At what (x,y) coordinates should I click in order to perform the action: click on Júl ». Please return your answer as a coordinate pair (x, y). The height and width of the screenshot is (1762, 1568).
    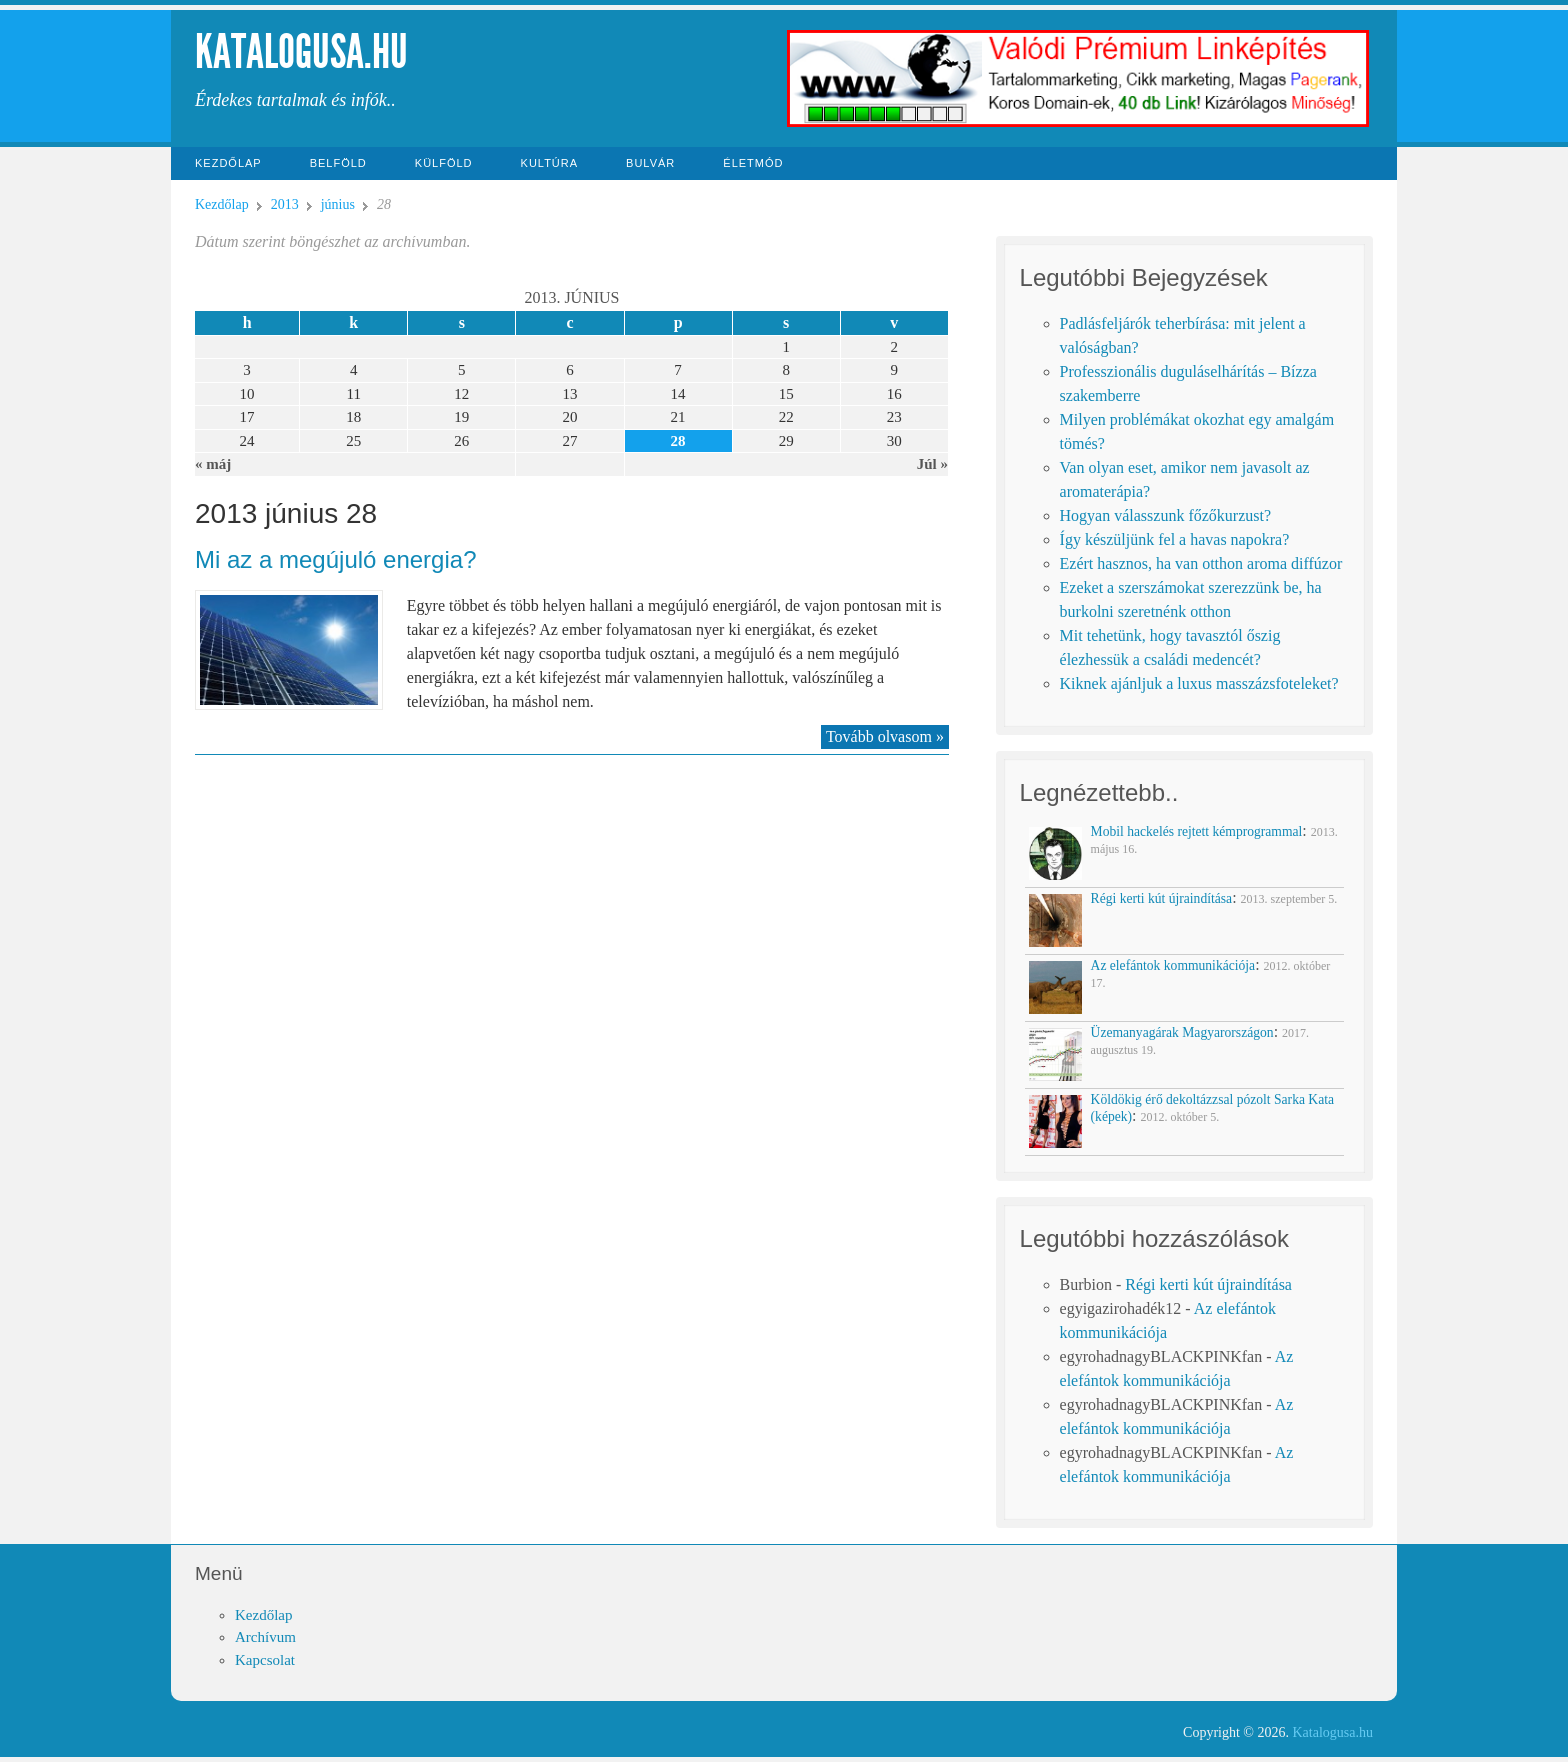
    Looking at the image, I should click on (932, 464).